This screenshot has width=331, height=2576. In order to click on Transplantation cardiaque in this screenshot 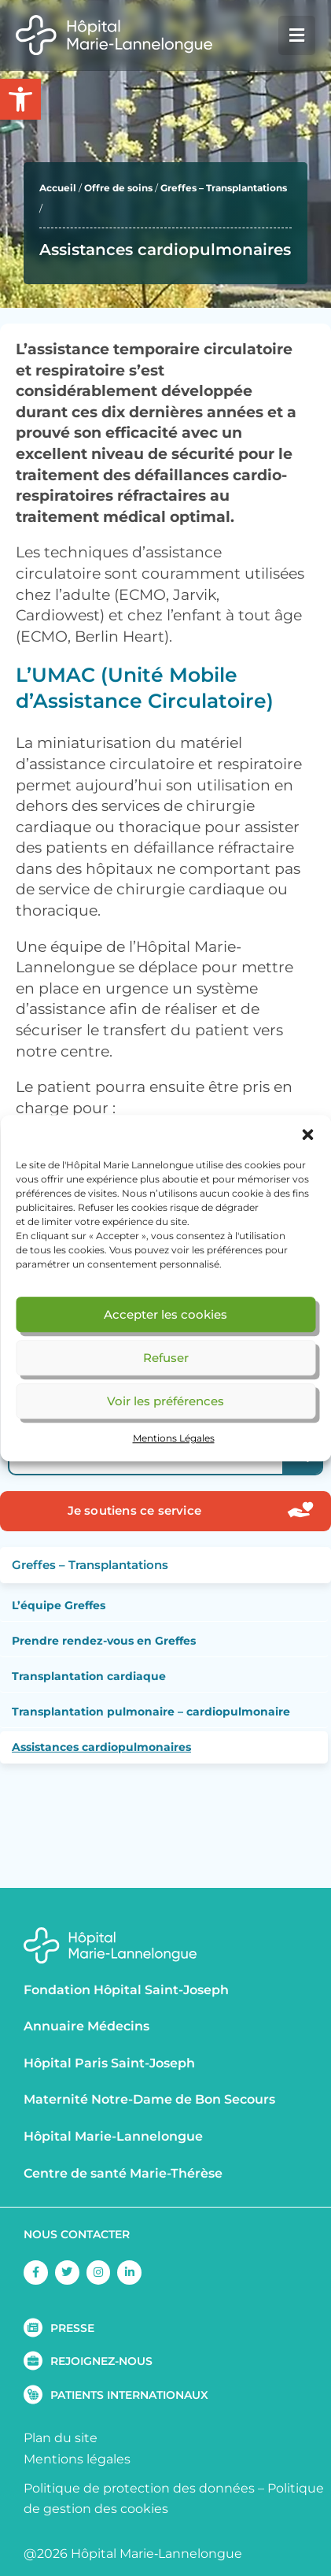, I will do `click(89, 1676)`.